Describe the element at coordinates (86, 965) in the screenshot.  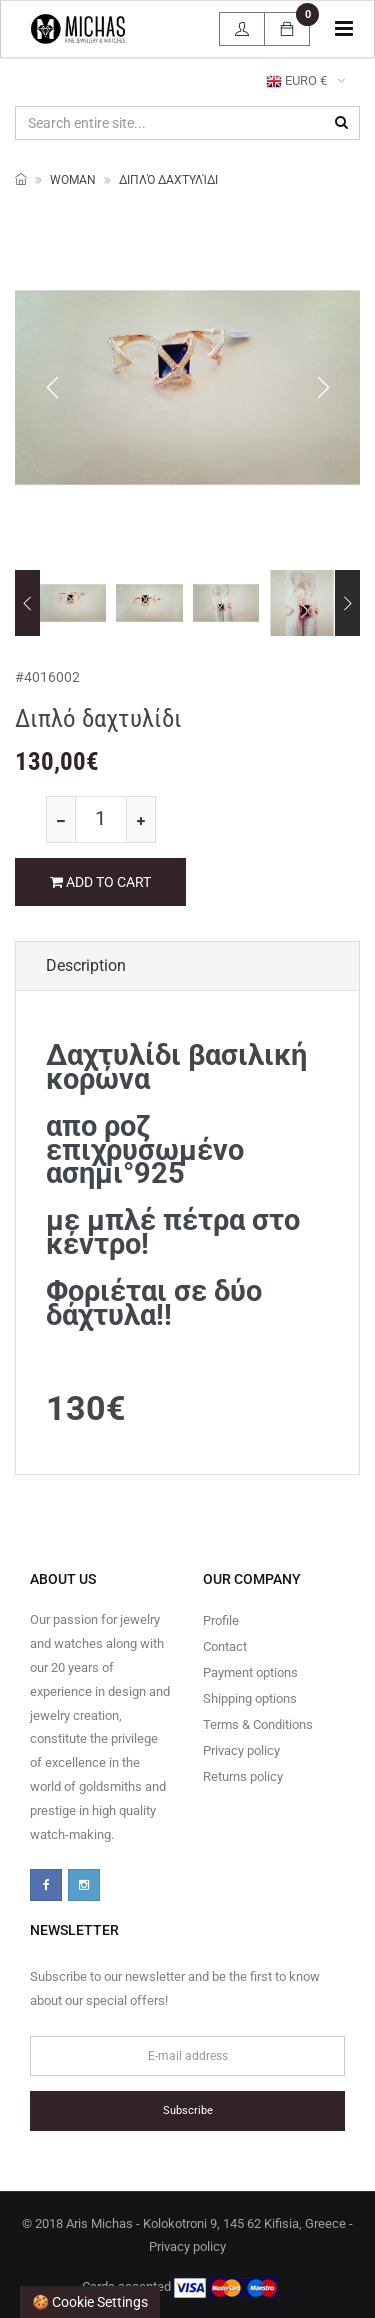
I see `Description` at that location.